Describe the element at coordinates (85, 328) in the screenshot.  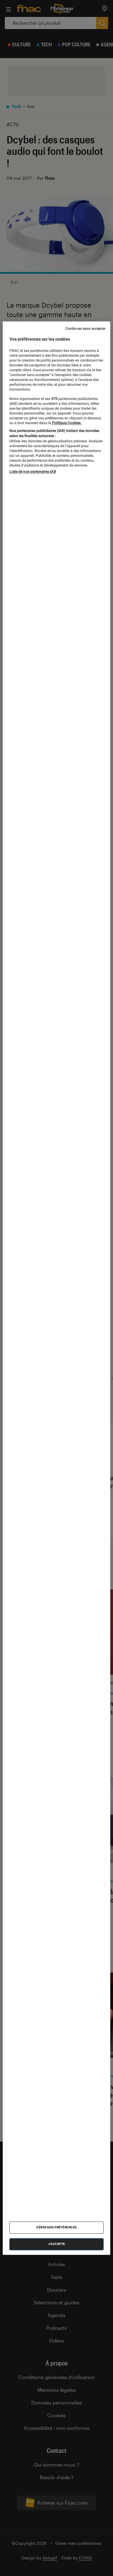
I see `Continuer sans accepter` at that location.